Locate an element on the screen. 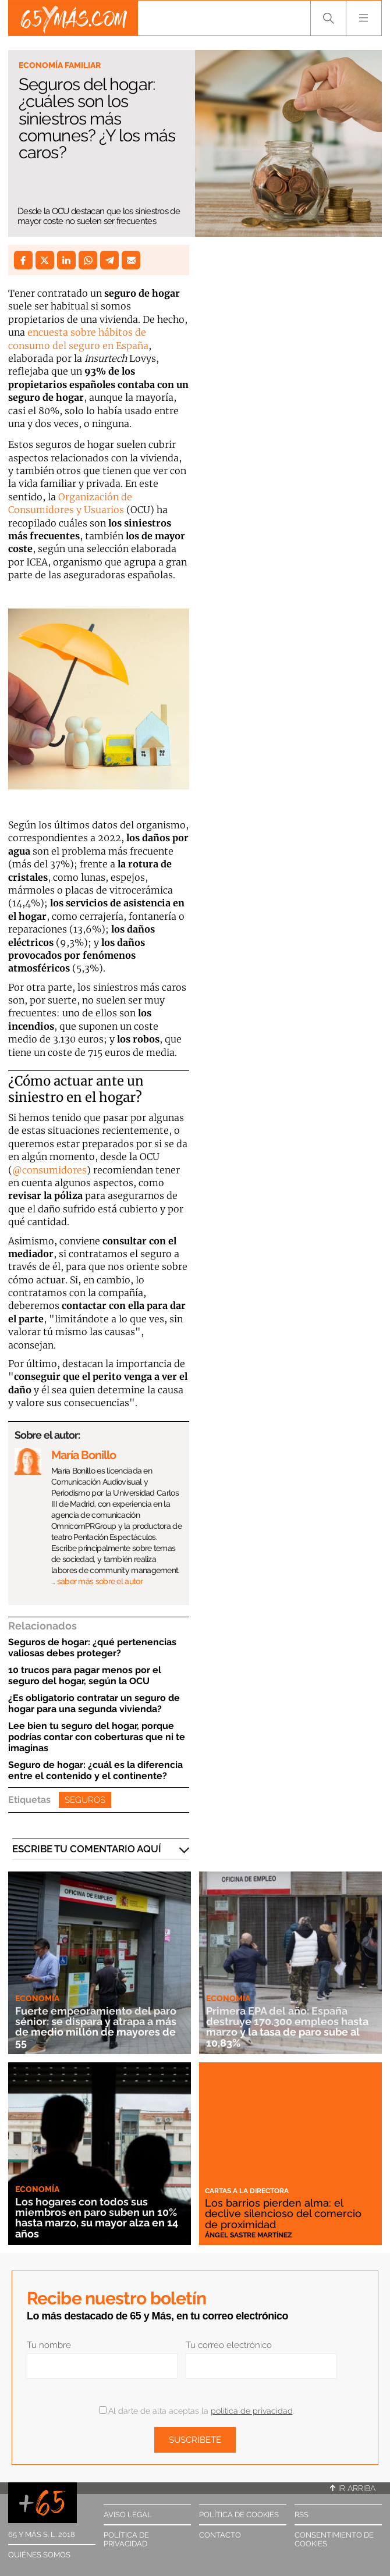  Economía is located at coordinates (37, 1998).